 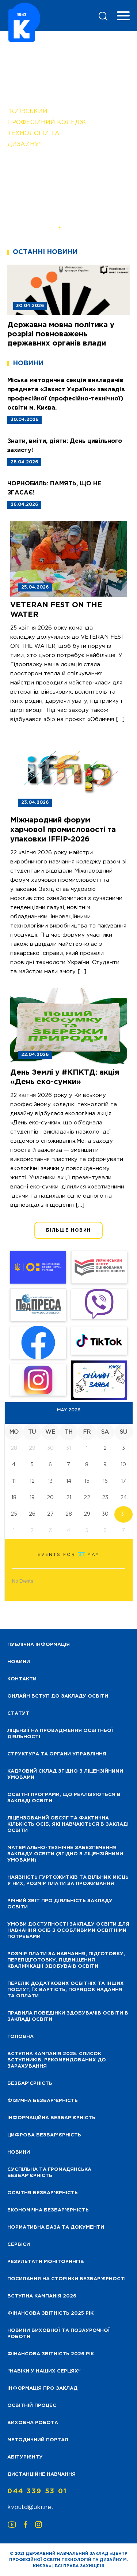 I want to click on Наявність гуртожитків та вільних місць у них, розмір плати за проживання, so click(x=68, y=1880).